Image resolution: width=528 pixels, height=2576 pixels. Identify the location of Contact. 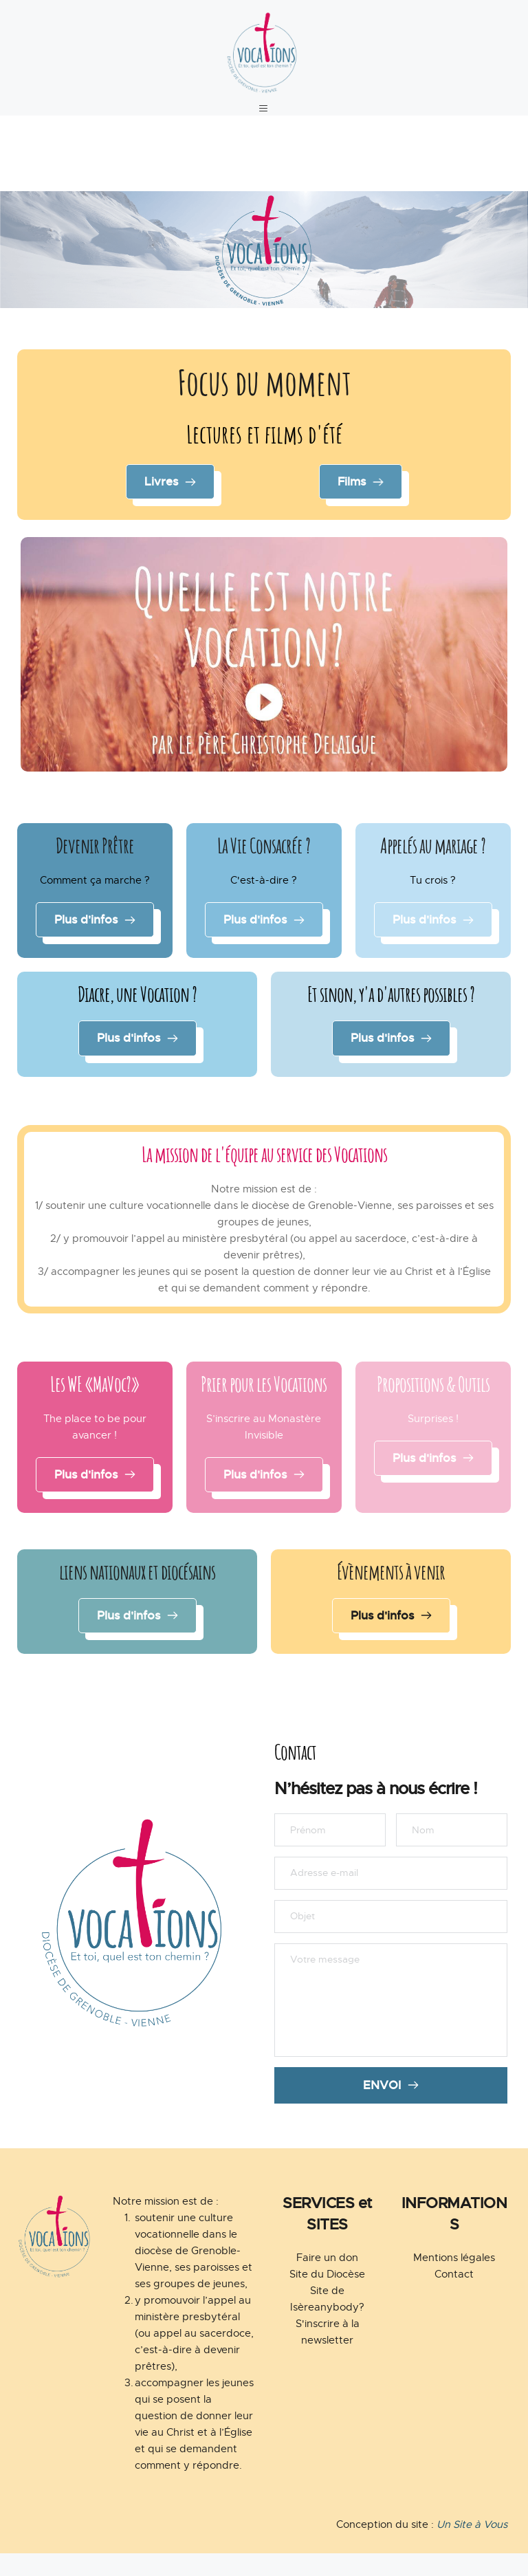
(454, 2297).